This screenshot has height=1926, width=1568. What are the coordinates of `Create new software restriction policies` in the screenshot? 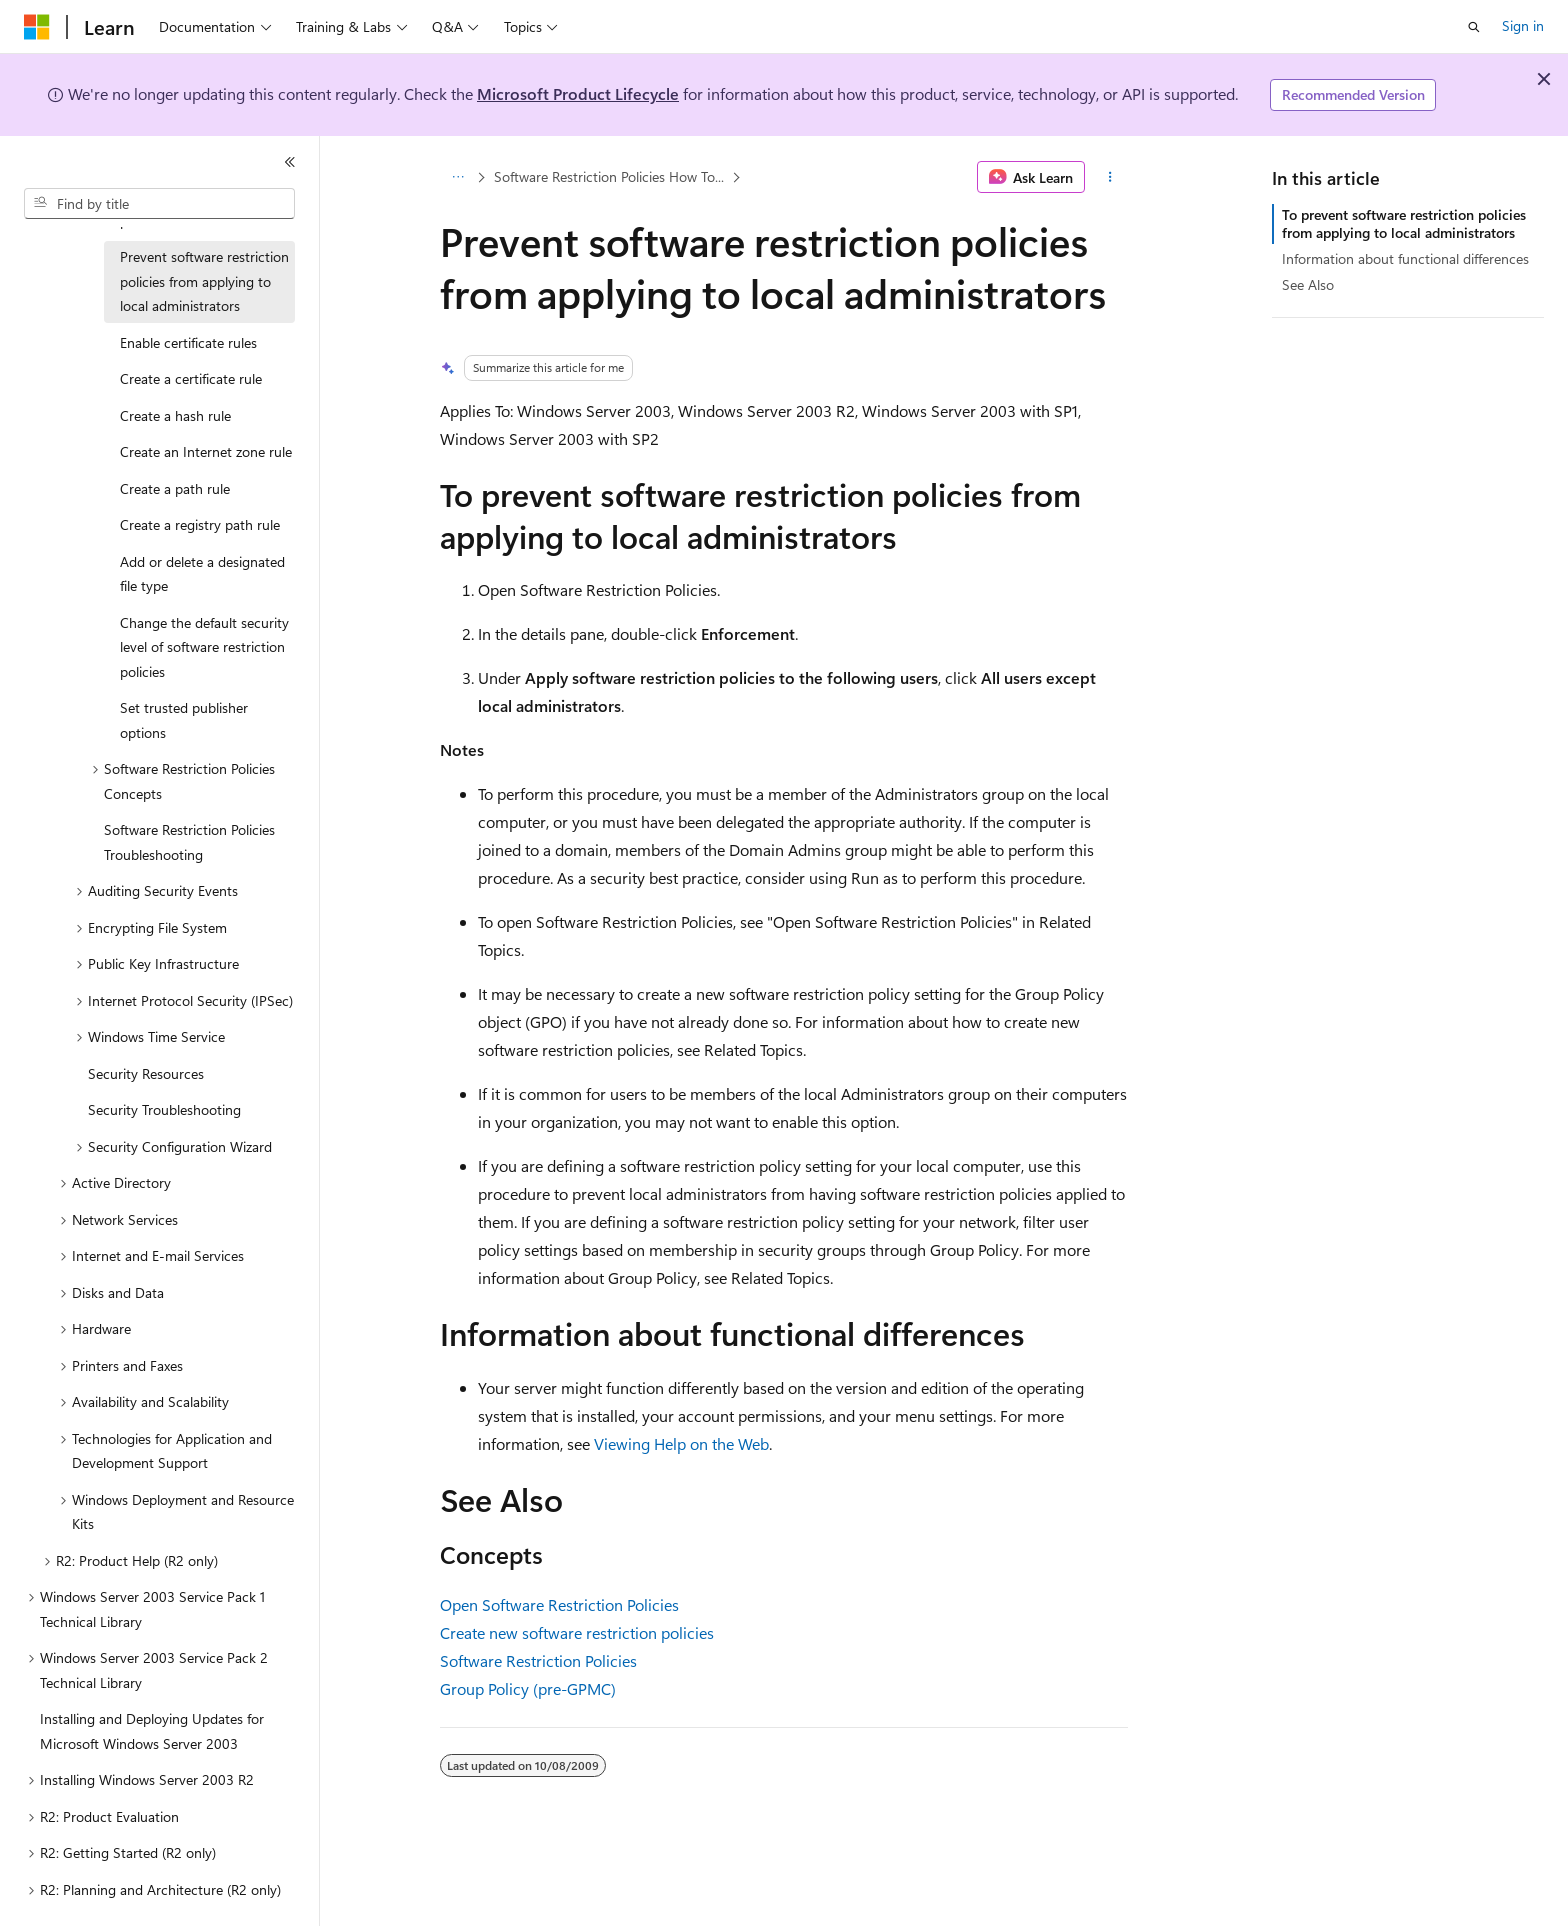 It's located at (577, 1632).